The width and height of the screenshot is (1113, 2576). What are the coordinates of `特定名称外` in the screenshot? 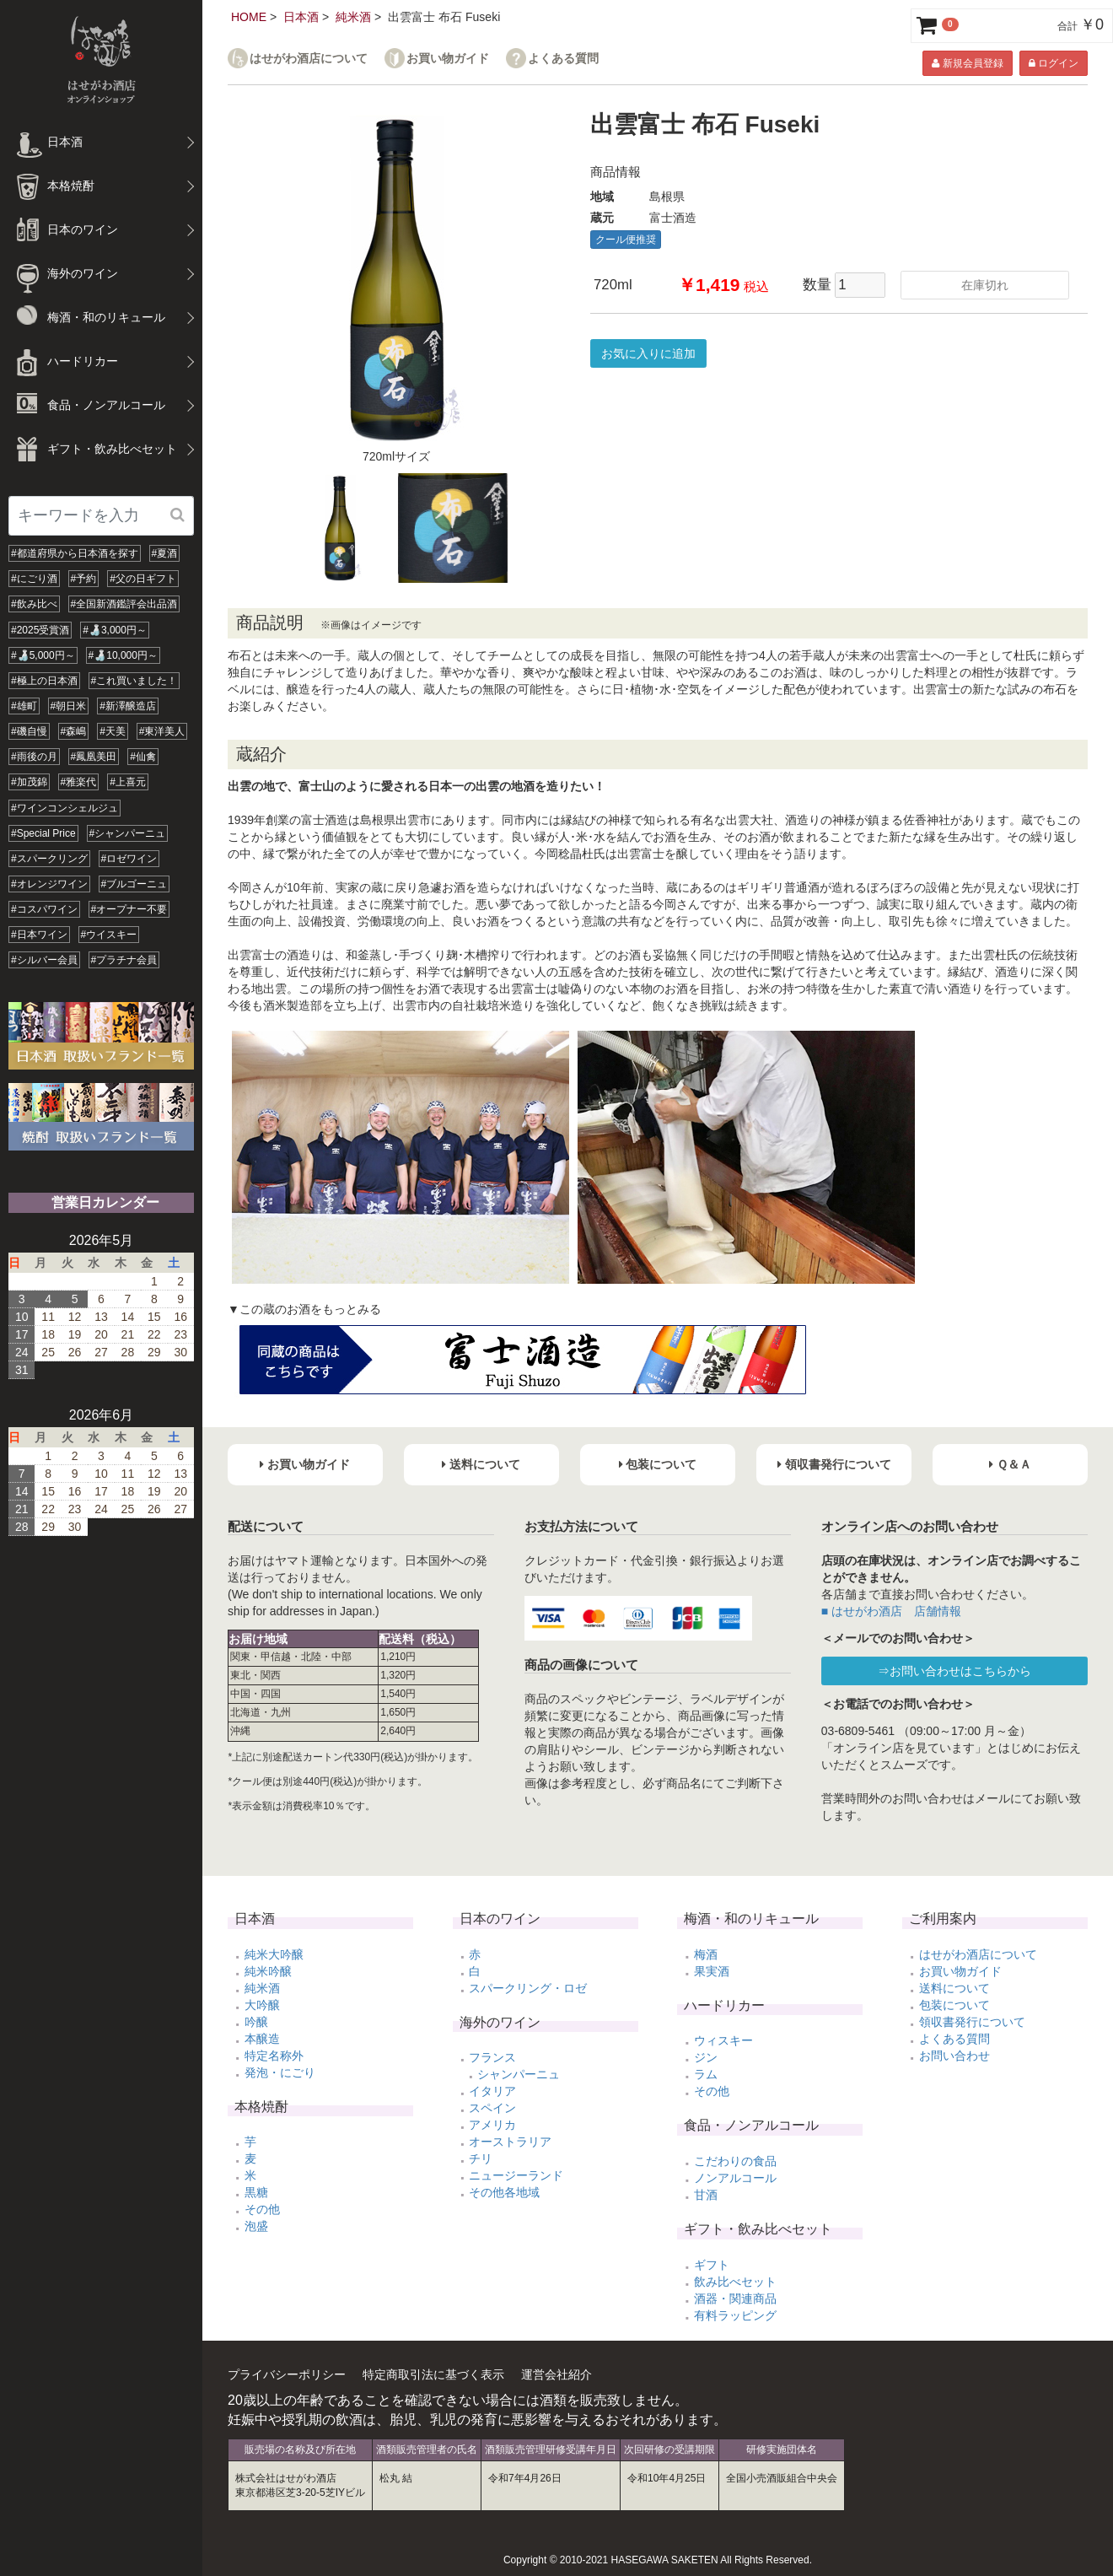 It's located at (274, 2055).